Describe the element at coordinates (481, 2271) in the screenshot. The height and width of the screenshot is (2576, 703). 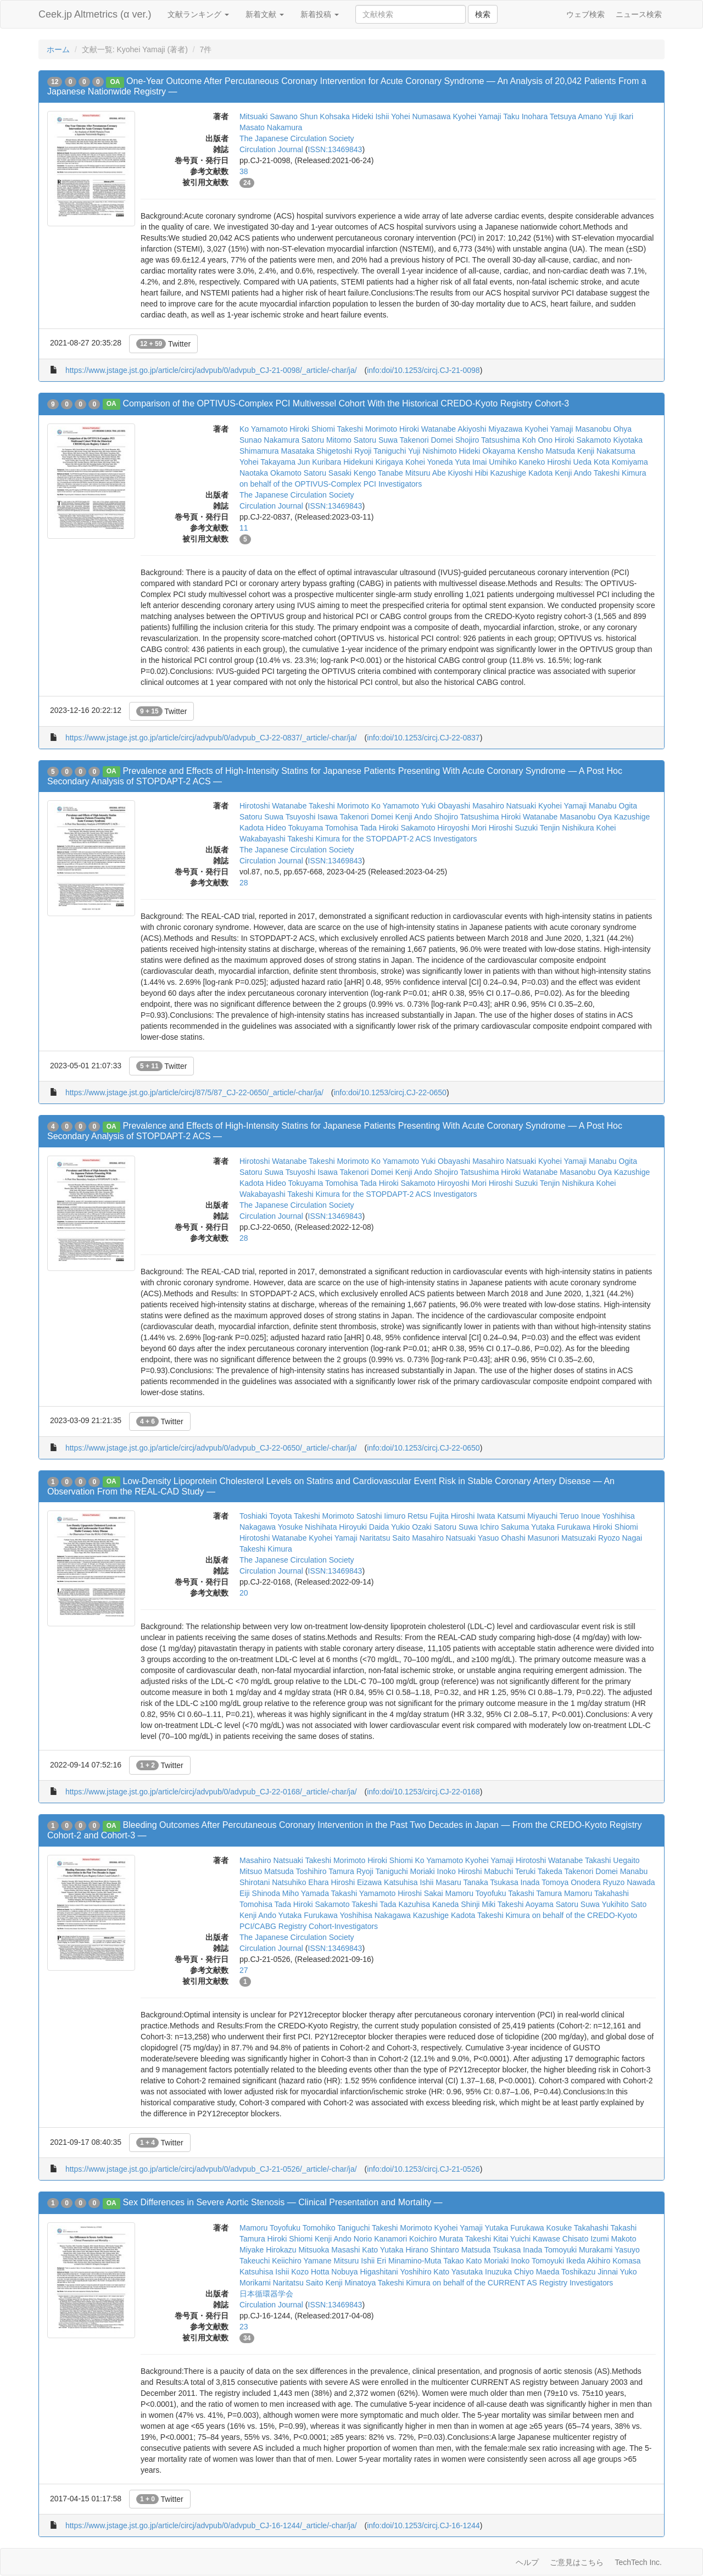
I see `Yasutaka Inuzuka` at that location.